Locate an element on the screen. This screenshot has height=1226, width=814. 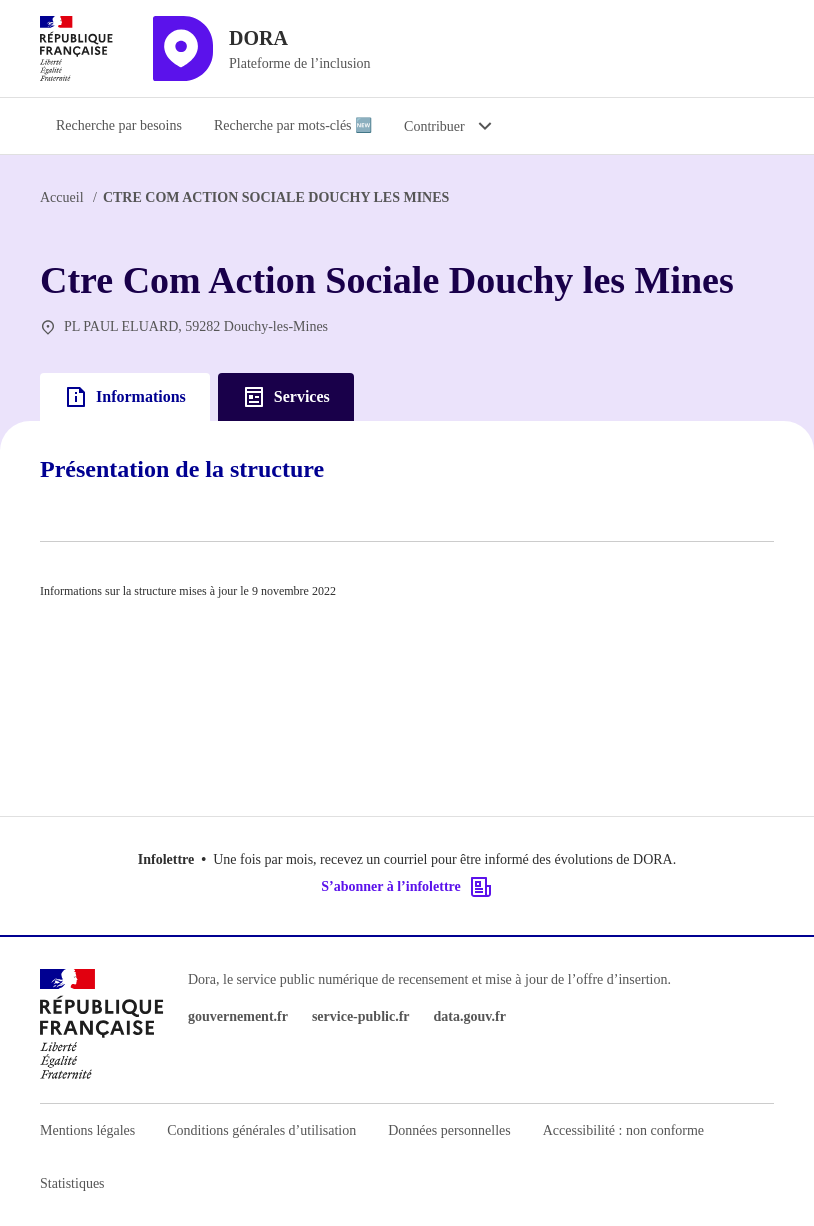
Données personnelles is located at coordinates (449, 1130).